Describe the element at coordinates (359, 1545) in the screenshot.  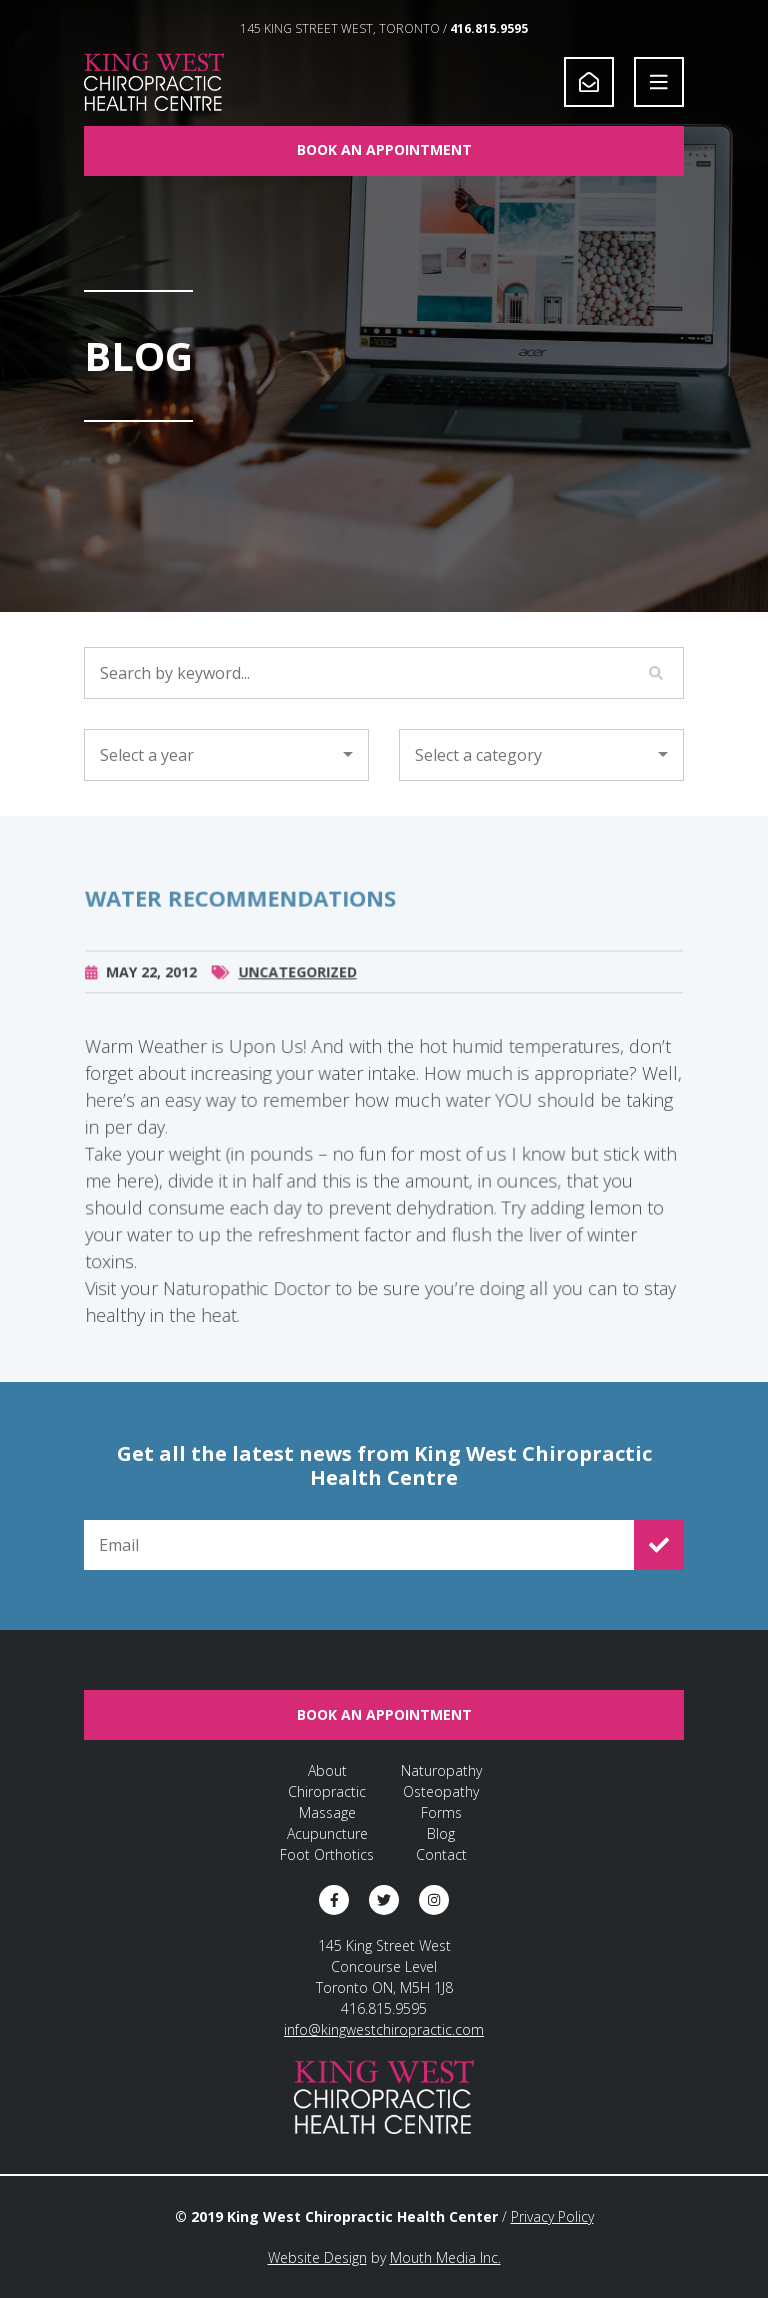
I see `[Email for Newsletter Signup]` at that location.